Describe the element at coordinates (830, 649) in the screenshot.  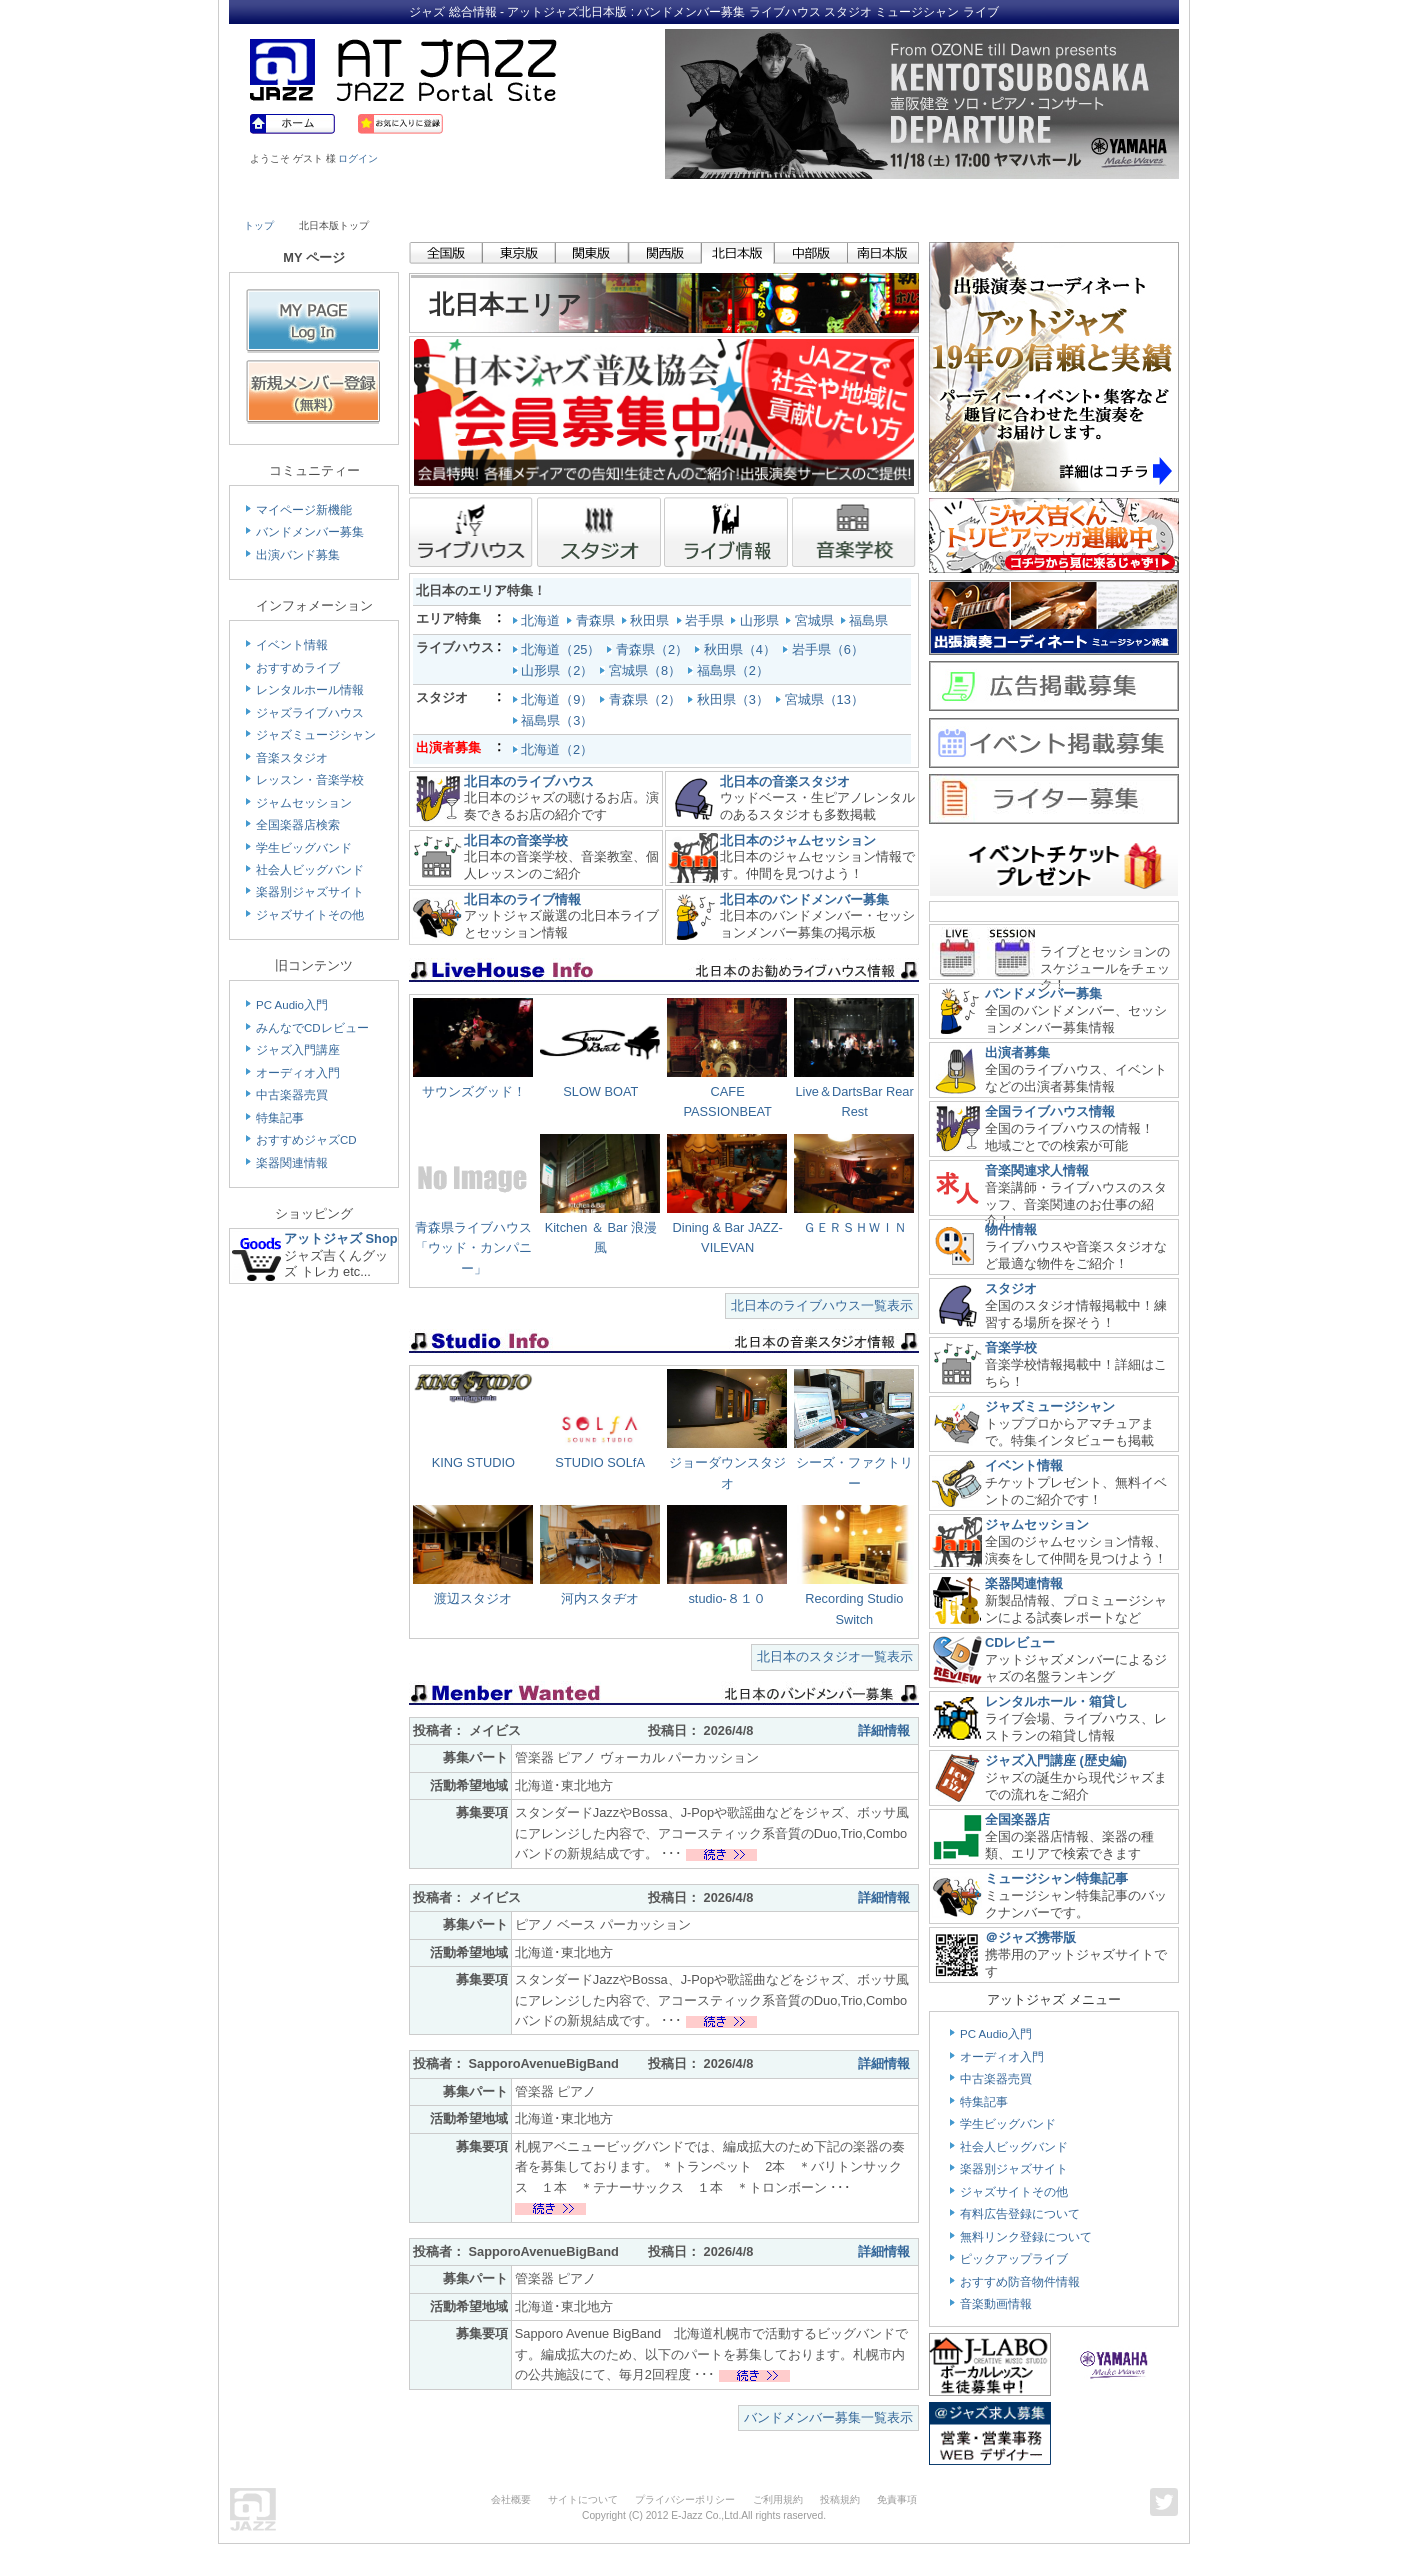
I see `岩手県（6）` at that location.